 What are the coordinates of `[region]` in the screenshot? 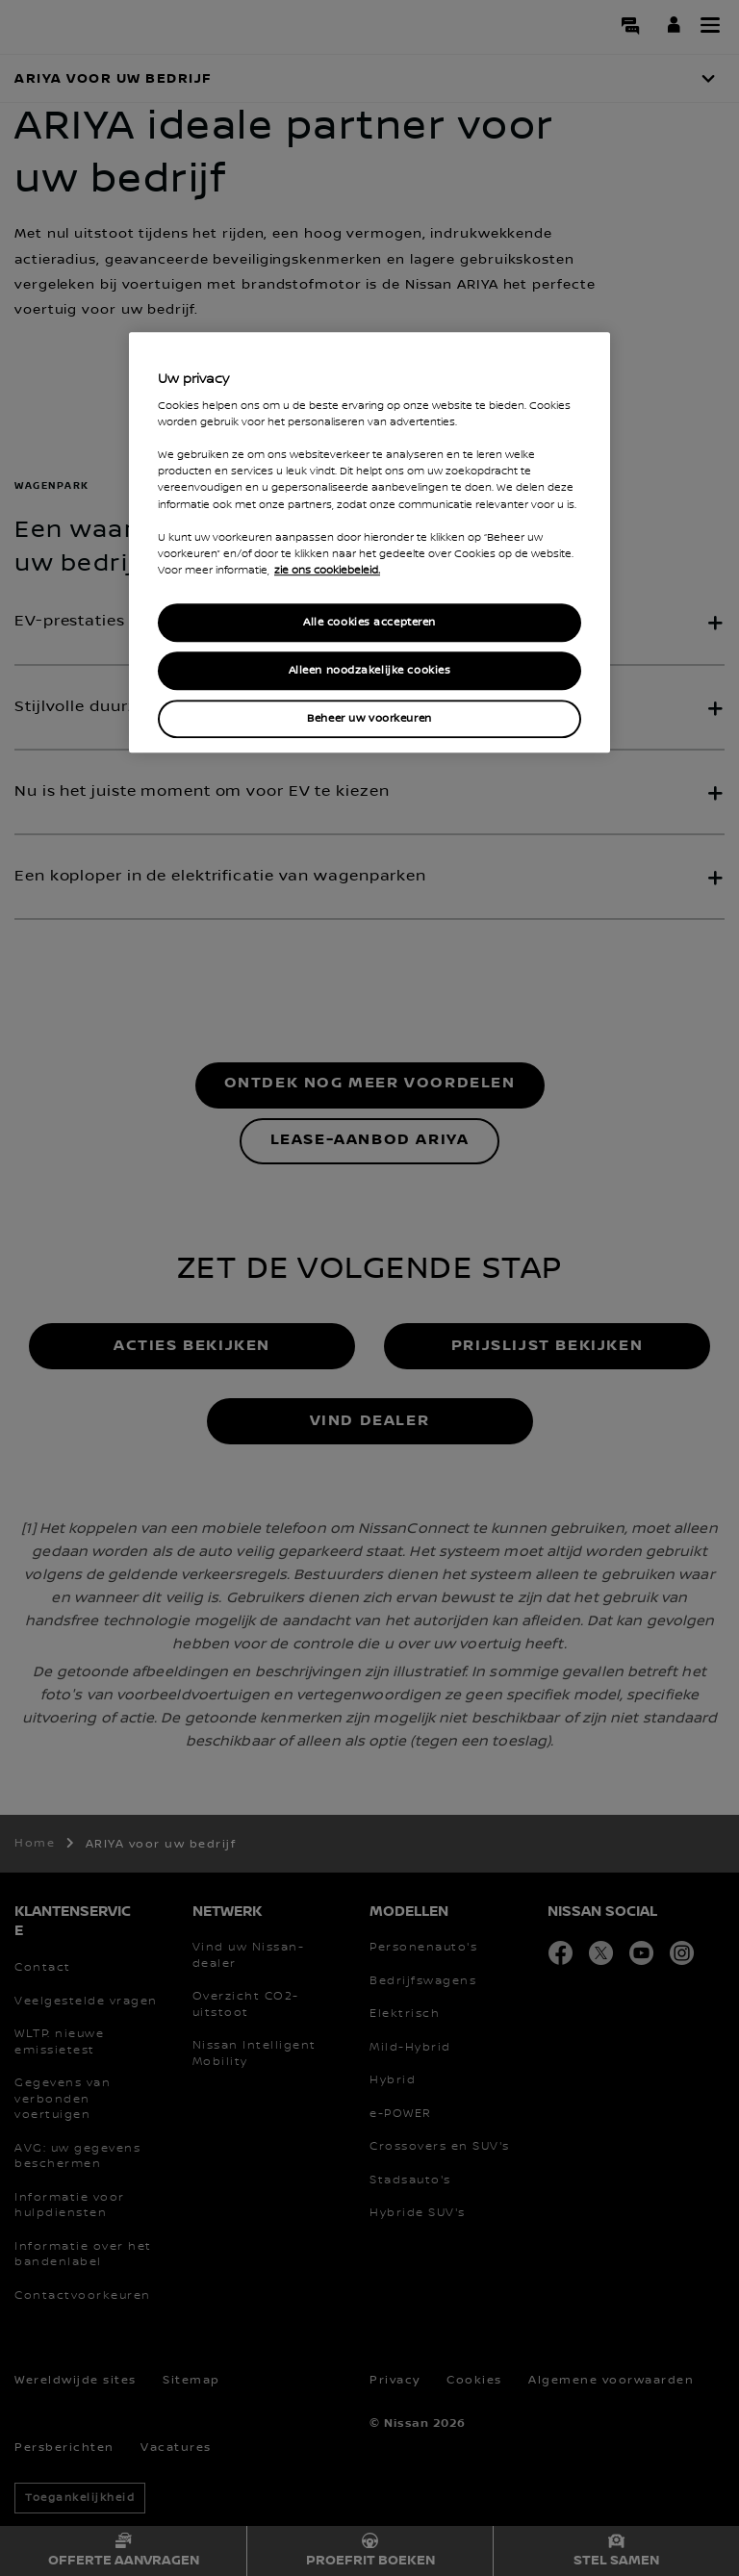 It's located at (369, 542).